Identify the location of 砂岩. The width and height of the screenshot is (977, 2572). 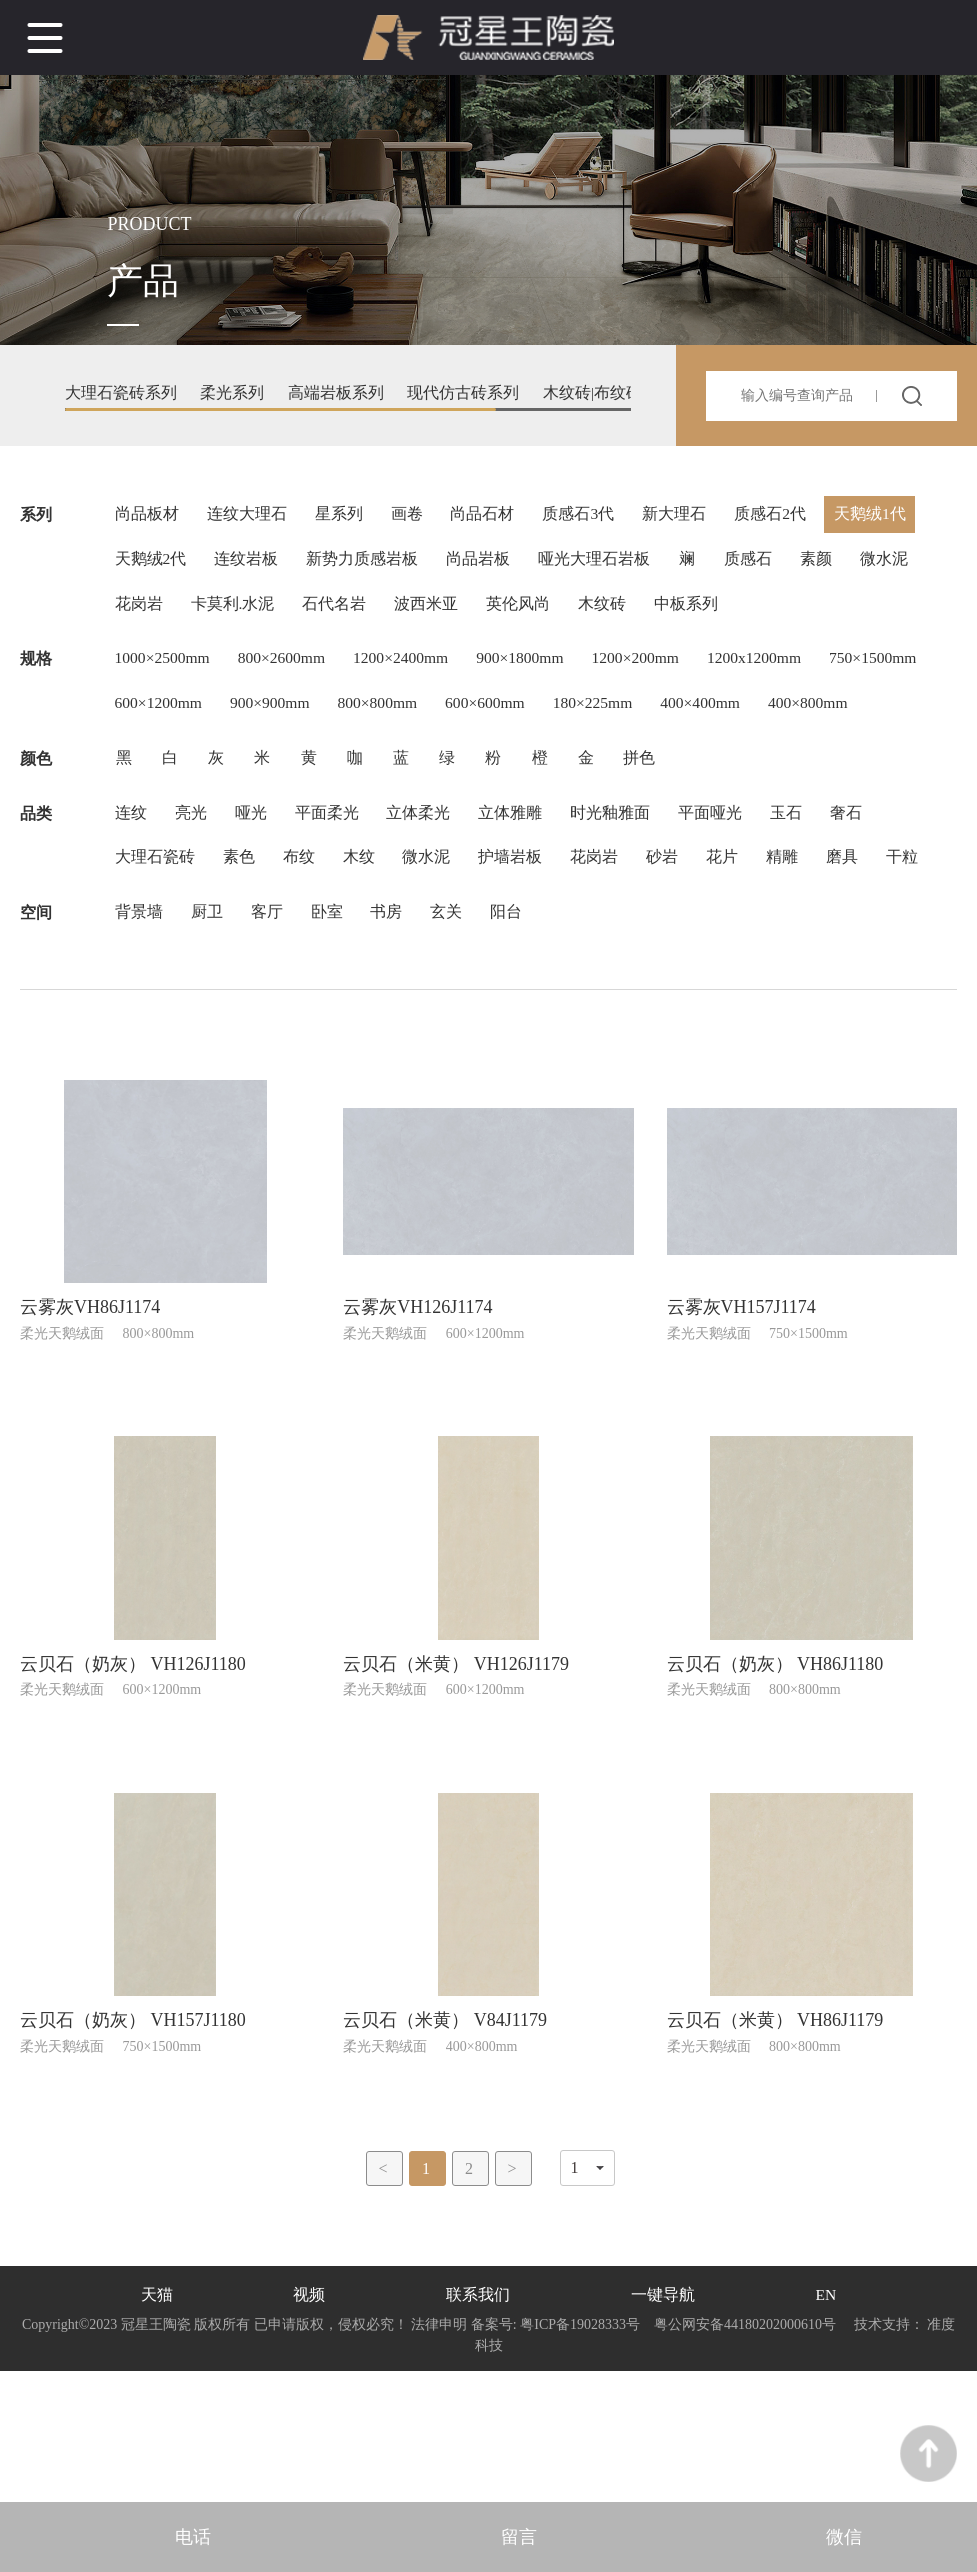
(677, 932).